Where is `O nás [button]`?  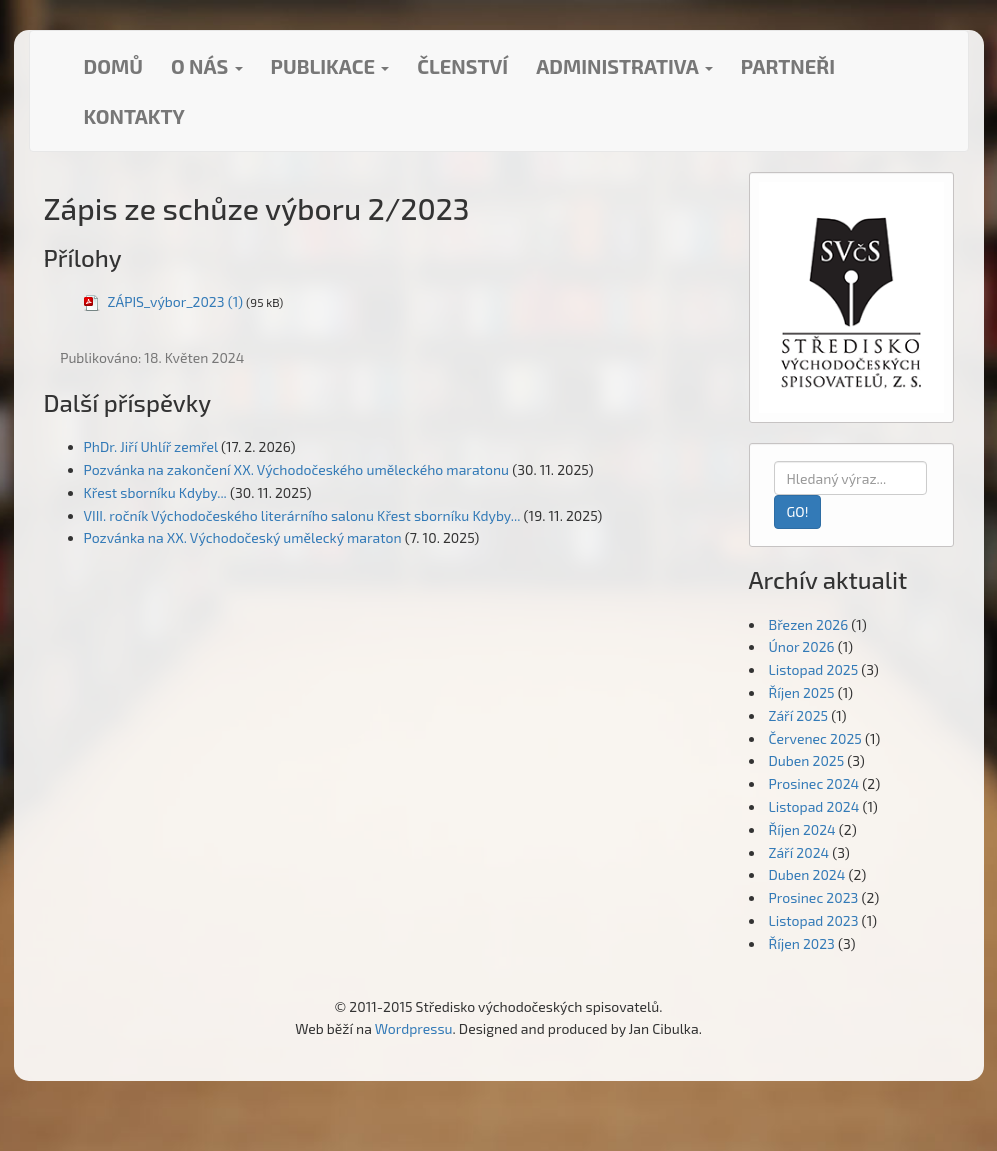
O nás [button] is located at coordinates (207, 66).